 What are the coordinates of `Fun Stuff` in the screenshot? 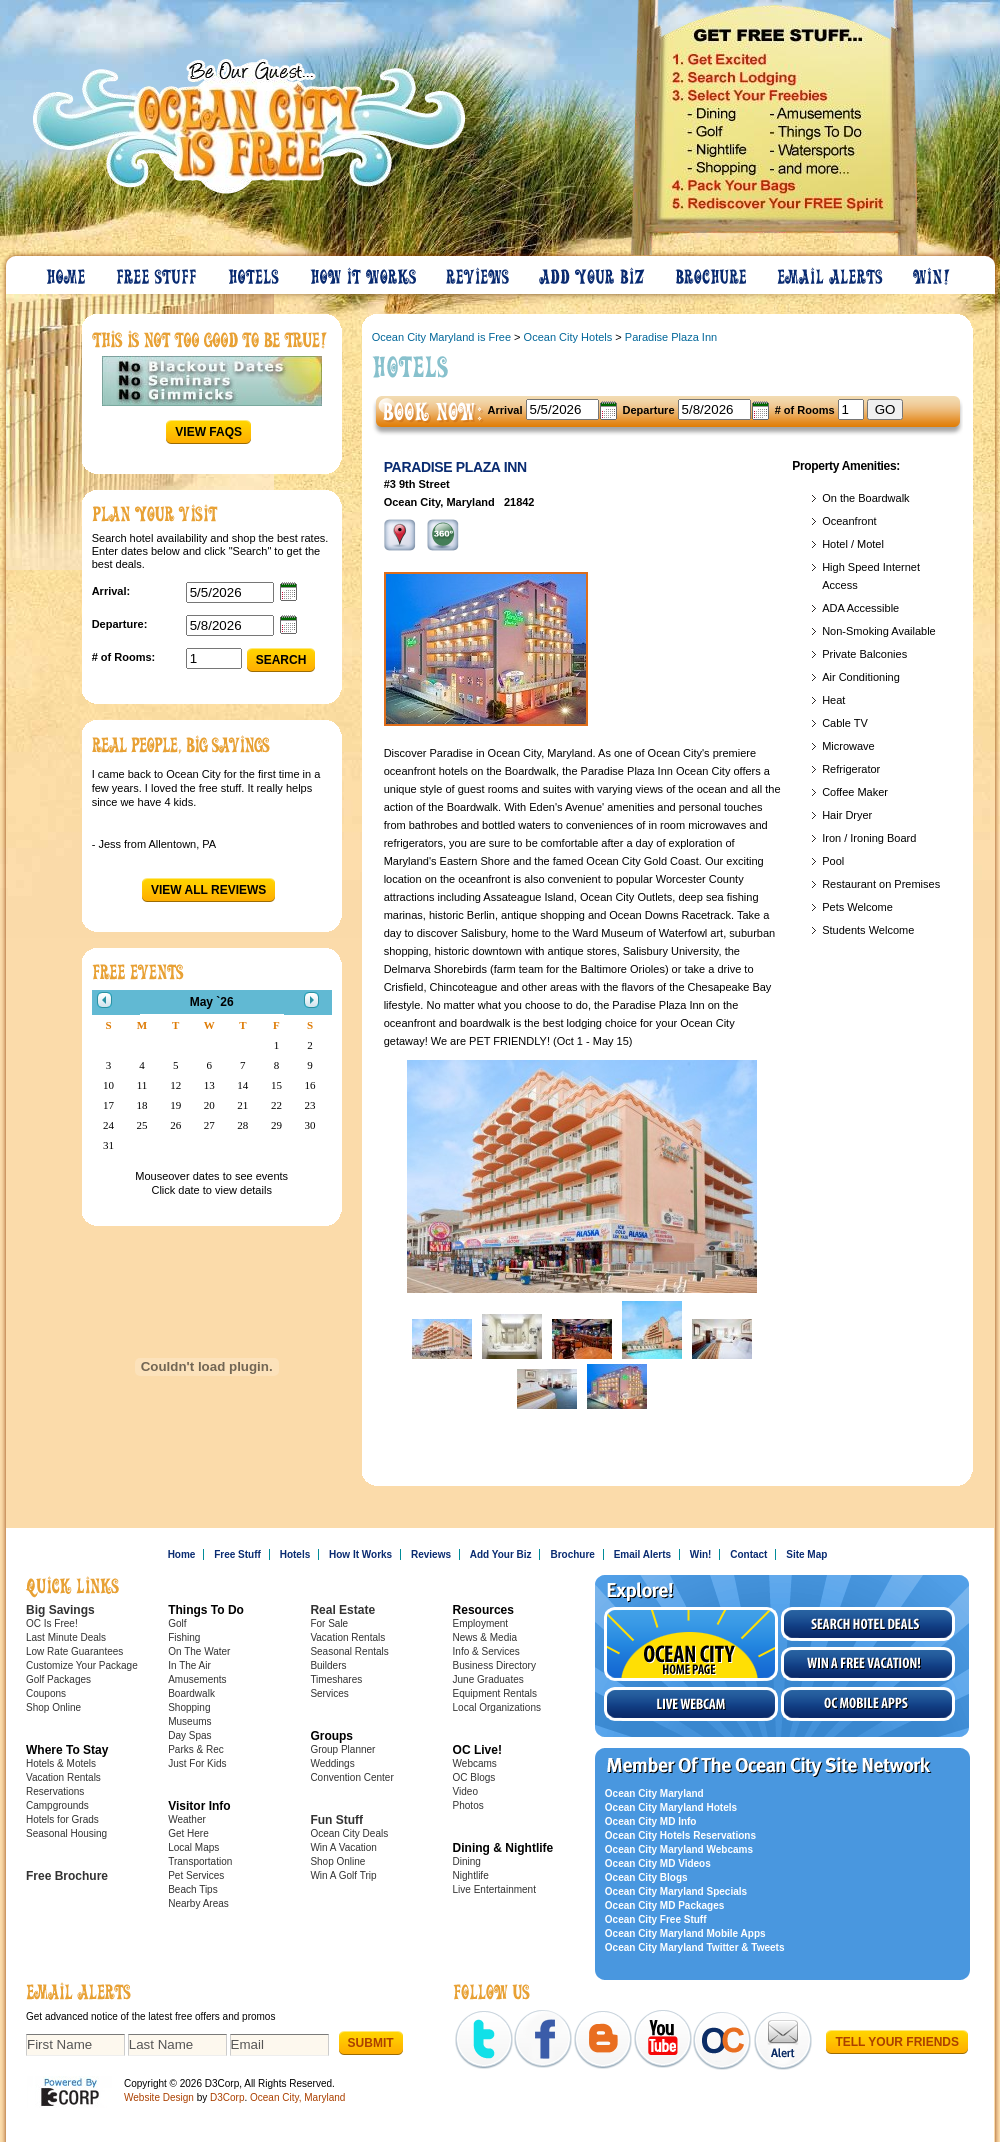 It's located at (336, 1820).